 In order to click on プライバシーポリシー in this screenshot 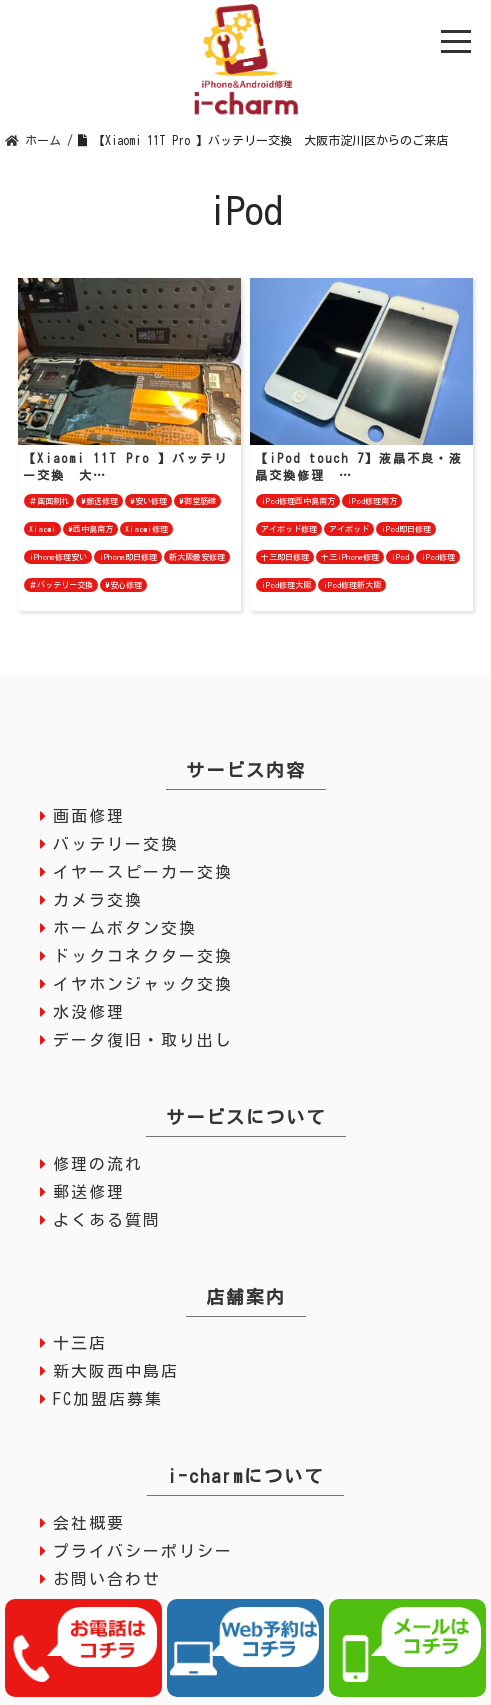, I will do `click(143, 1551)`.